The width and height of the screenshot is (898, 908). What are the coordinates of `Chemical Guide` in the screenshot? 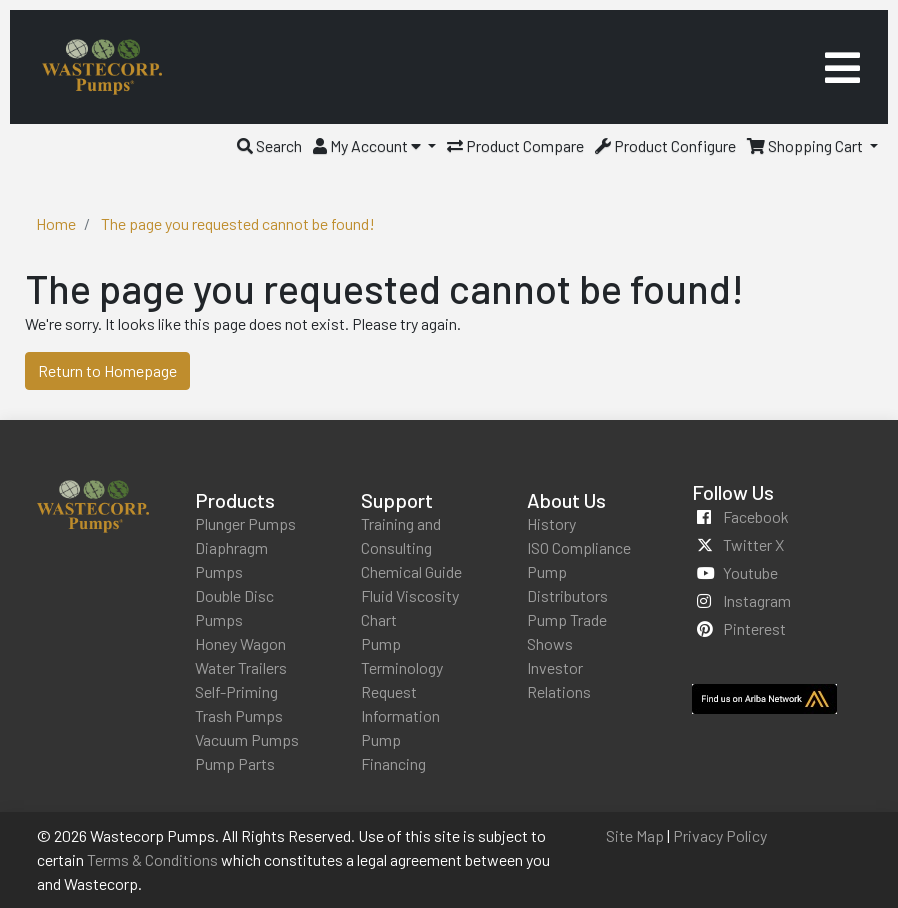 It's located at (411, 571).